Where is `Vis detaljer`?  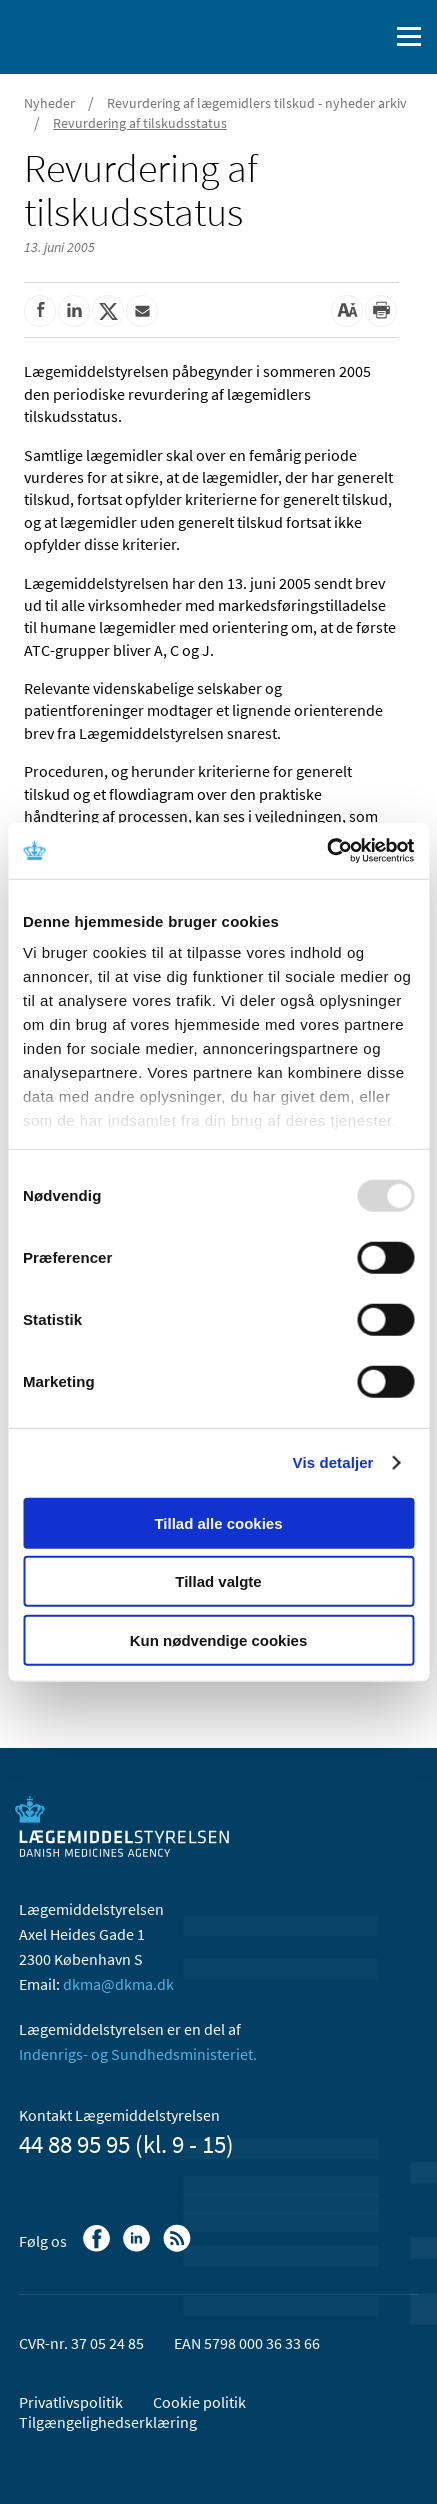
Vis detaljer is located at coordinates (333, 1462).